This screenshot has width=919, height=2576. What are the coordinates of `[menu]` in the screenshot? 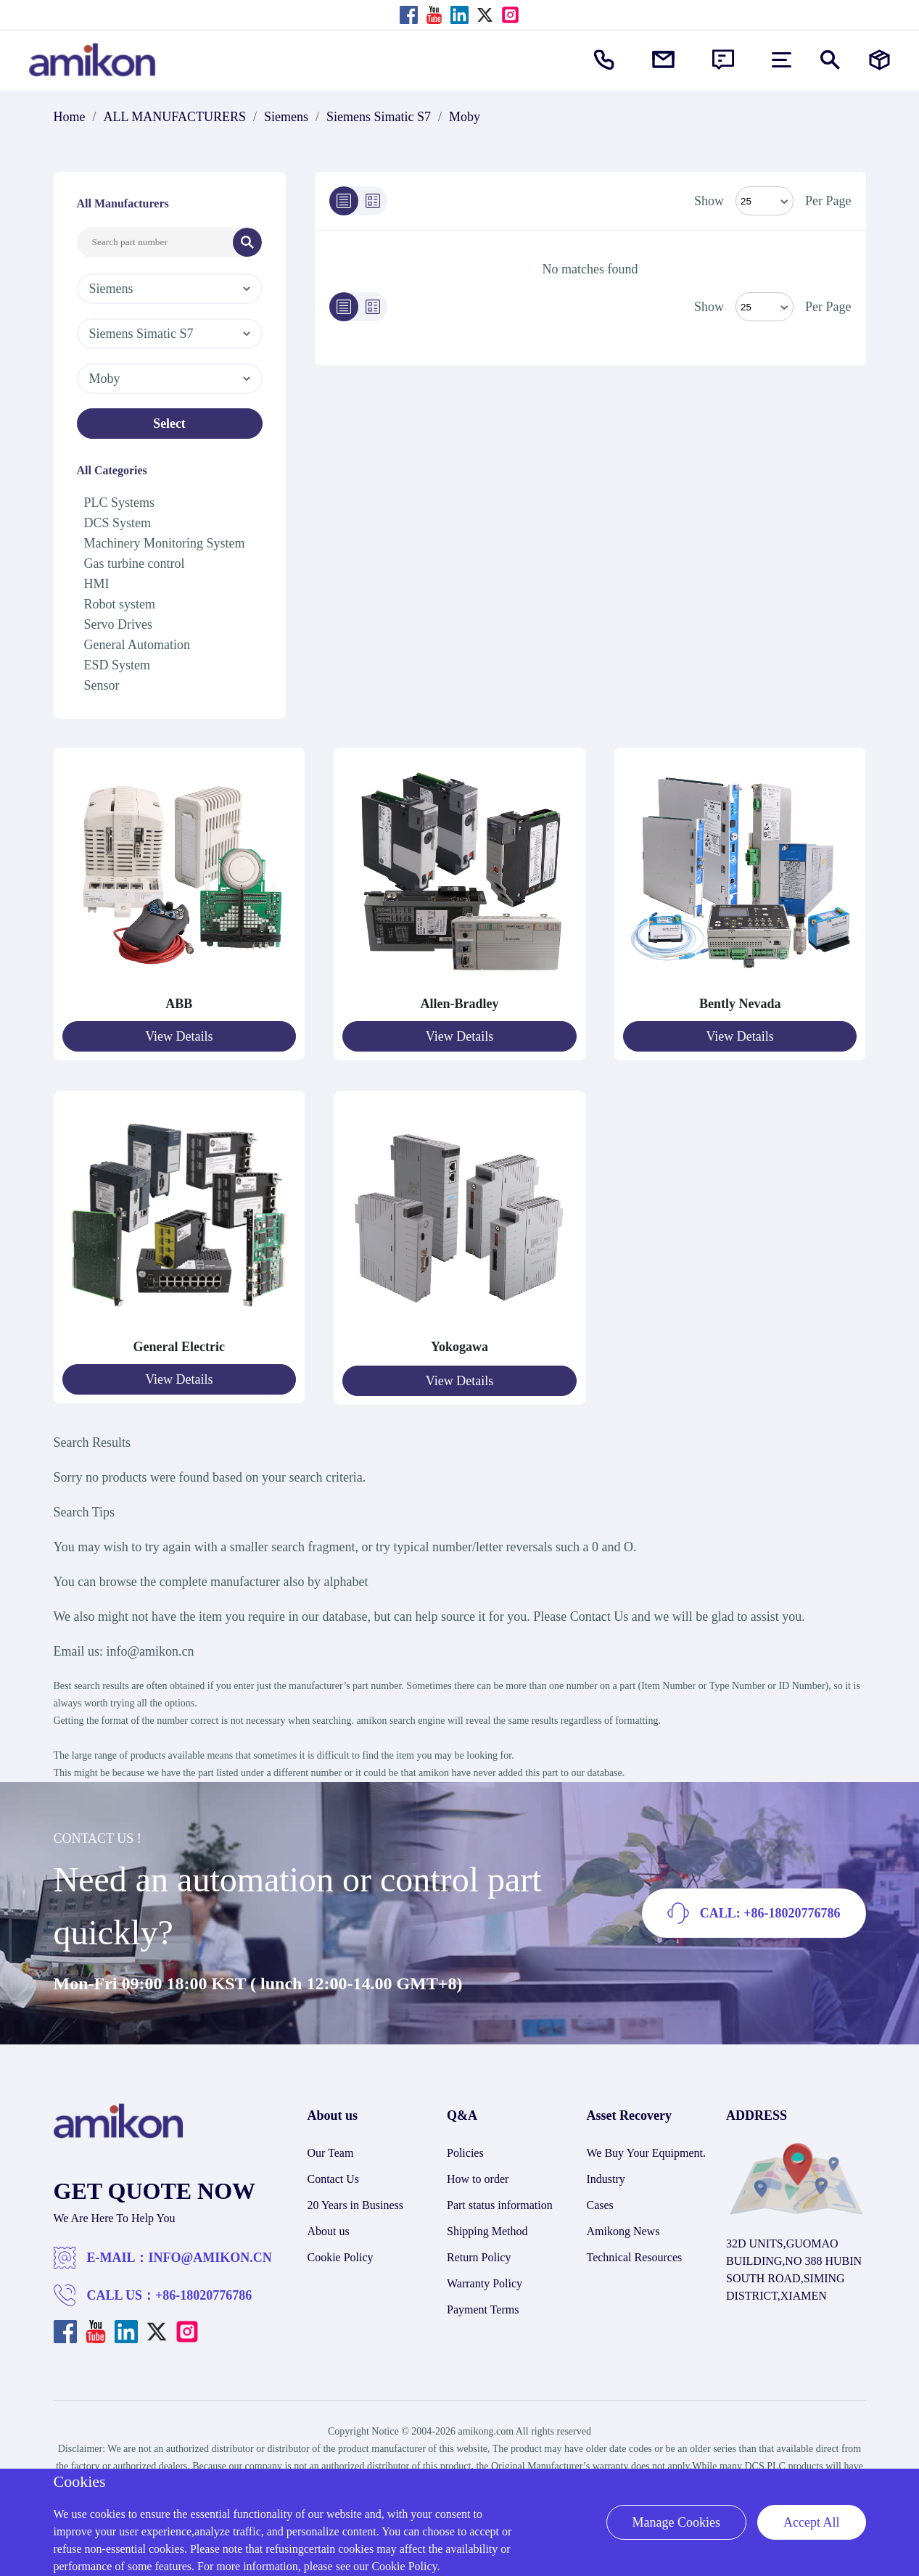 It's located at (781, 59).